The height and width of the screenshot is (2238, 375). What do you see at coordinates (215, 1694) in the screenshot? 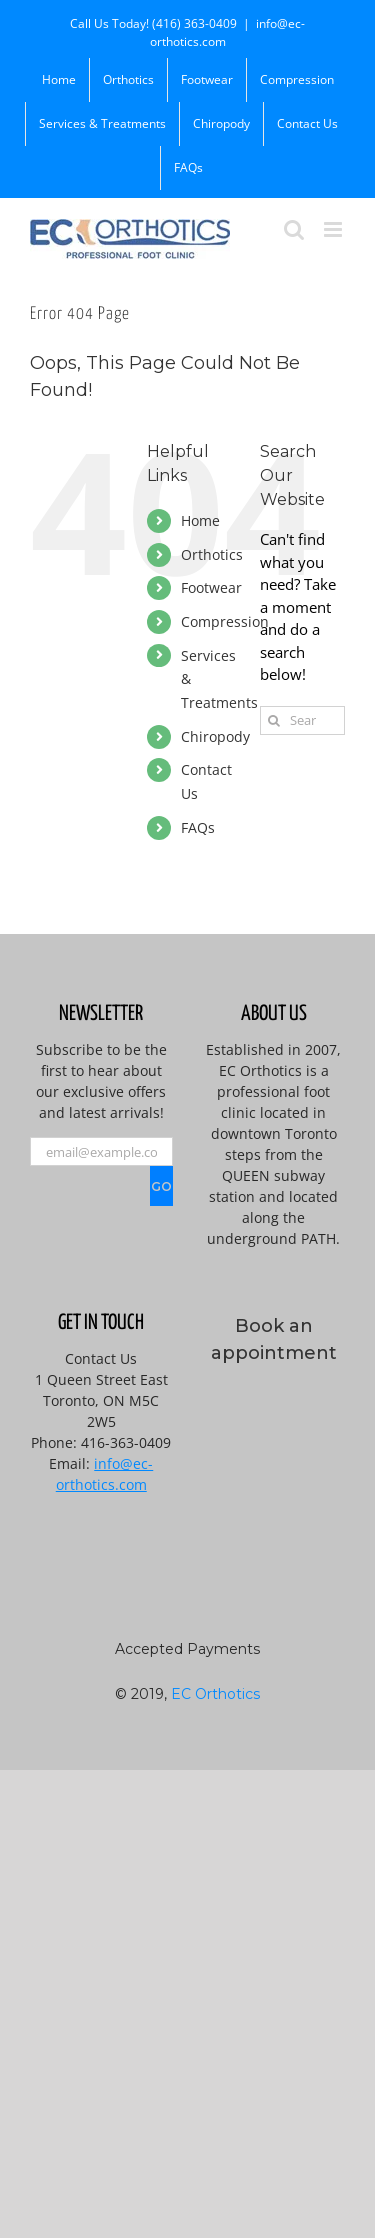
I see `EC Orthotics` at bounding box center [215, 1694].